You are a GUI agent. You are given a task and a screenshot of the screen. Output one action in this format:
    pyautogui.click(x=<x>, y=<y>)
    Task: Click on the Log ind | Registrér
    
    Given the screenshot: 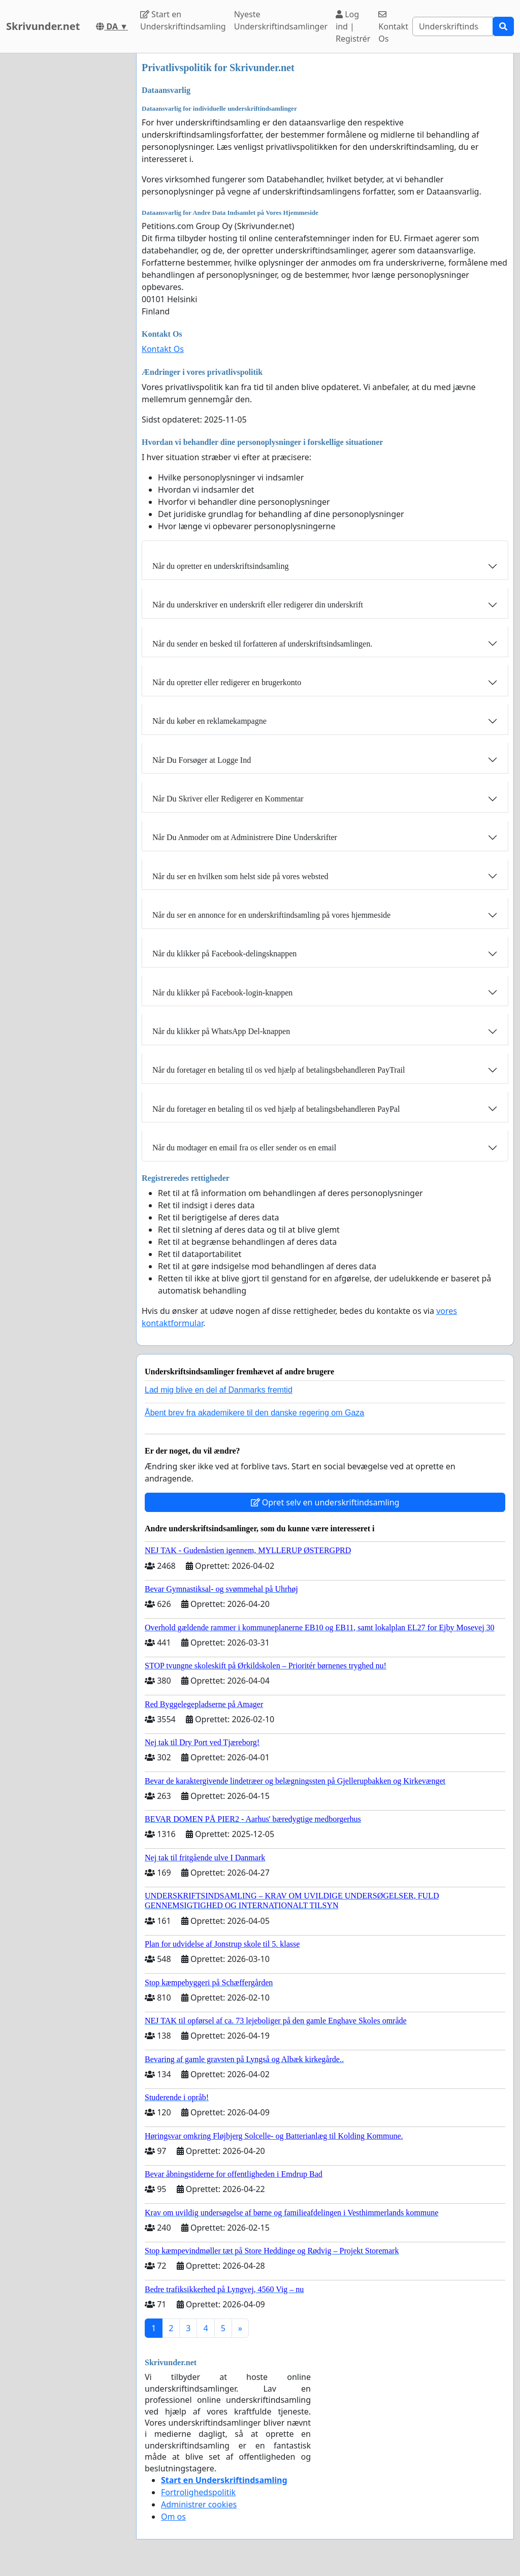 What is the action you would take?
    pyautogui.click(x=353, y=26)
    